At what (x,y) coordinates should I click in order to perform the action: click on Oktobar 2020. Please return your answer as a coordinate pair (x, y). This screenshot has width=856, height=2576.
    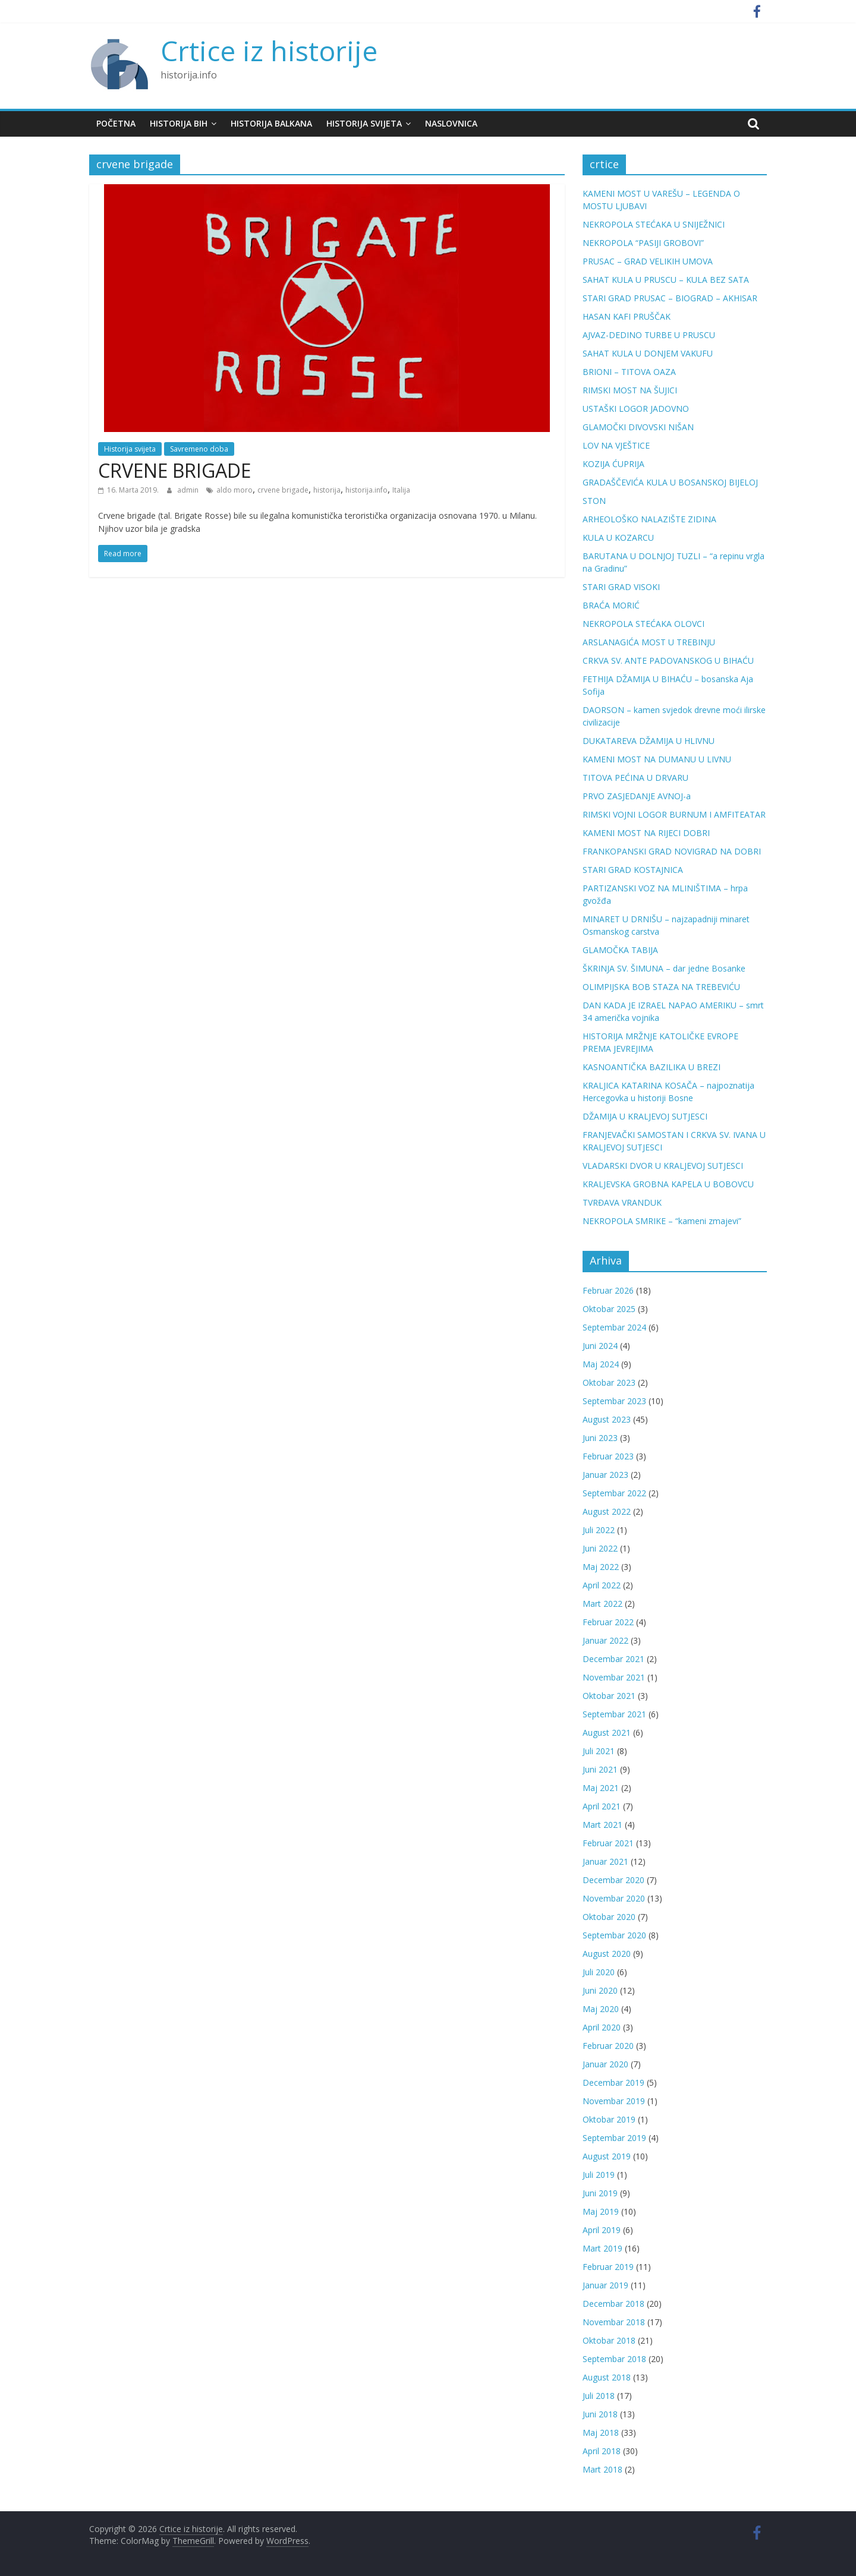
    Looking at the image, I should click on (609, 1916).